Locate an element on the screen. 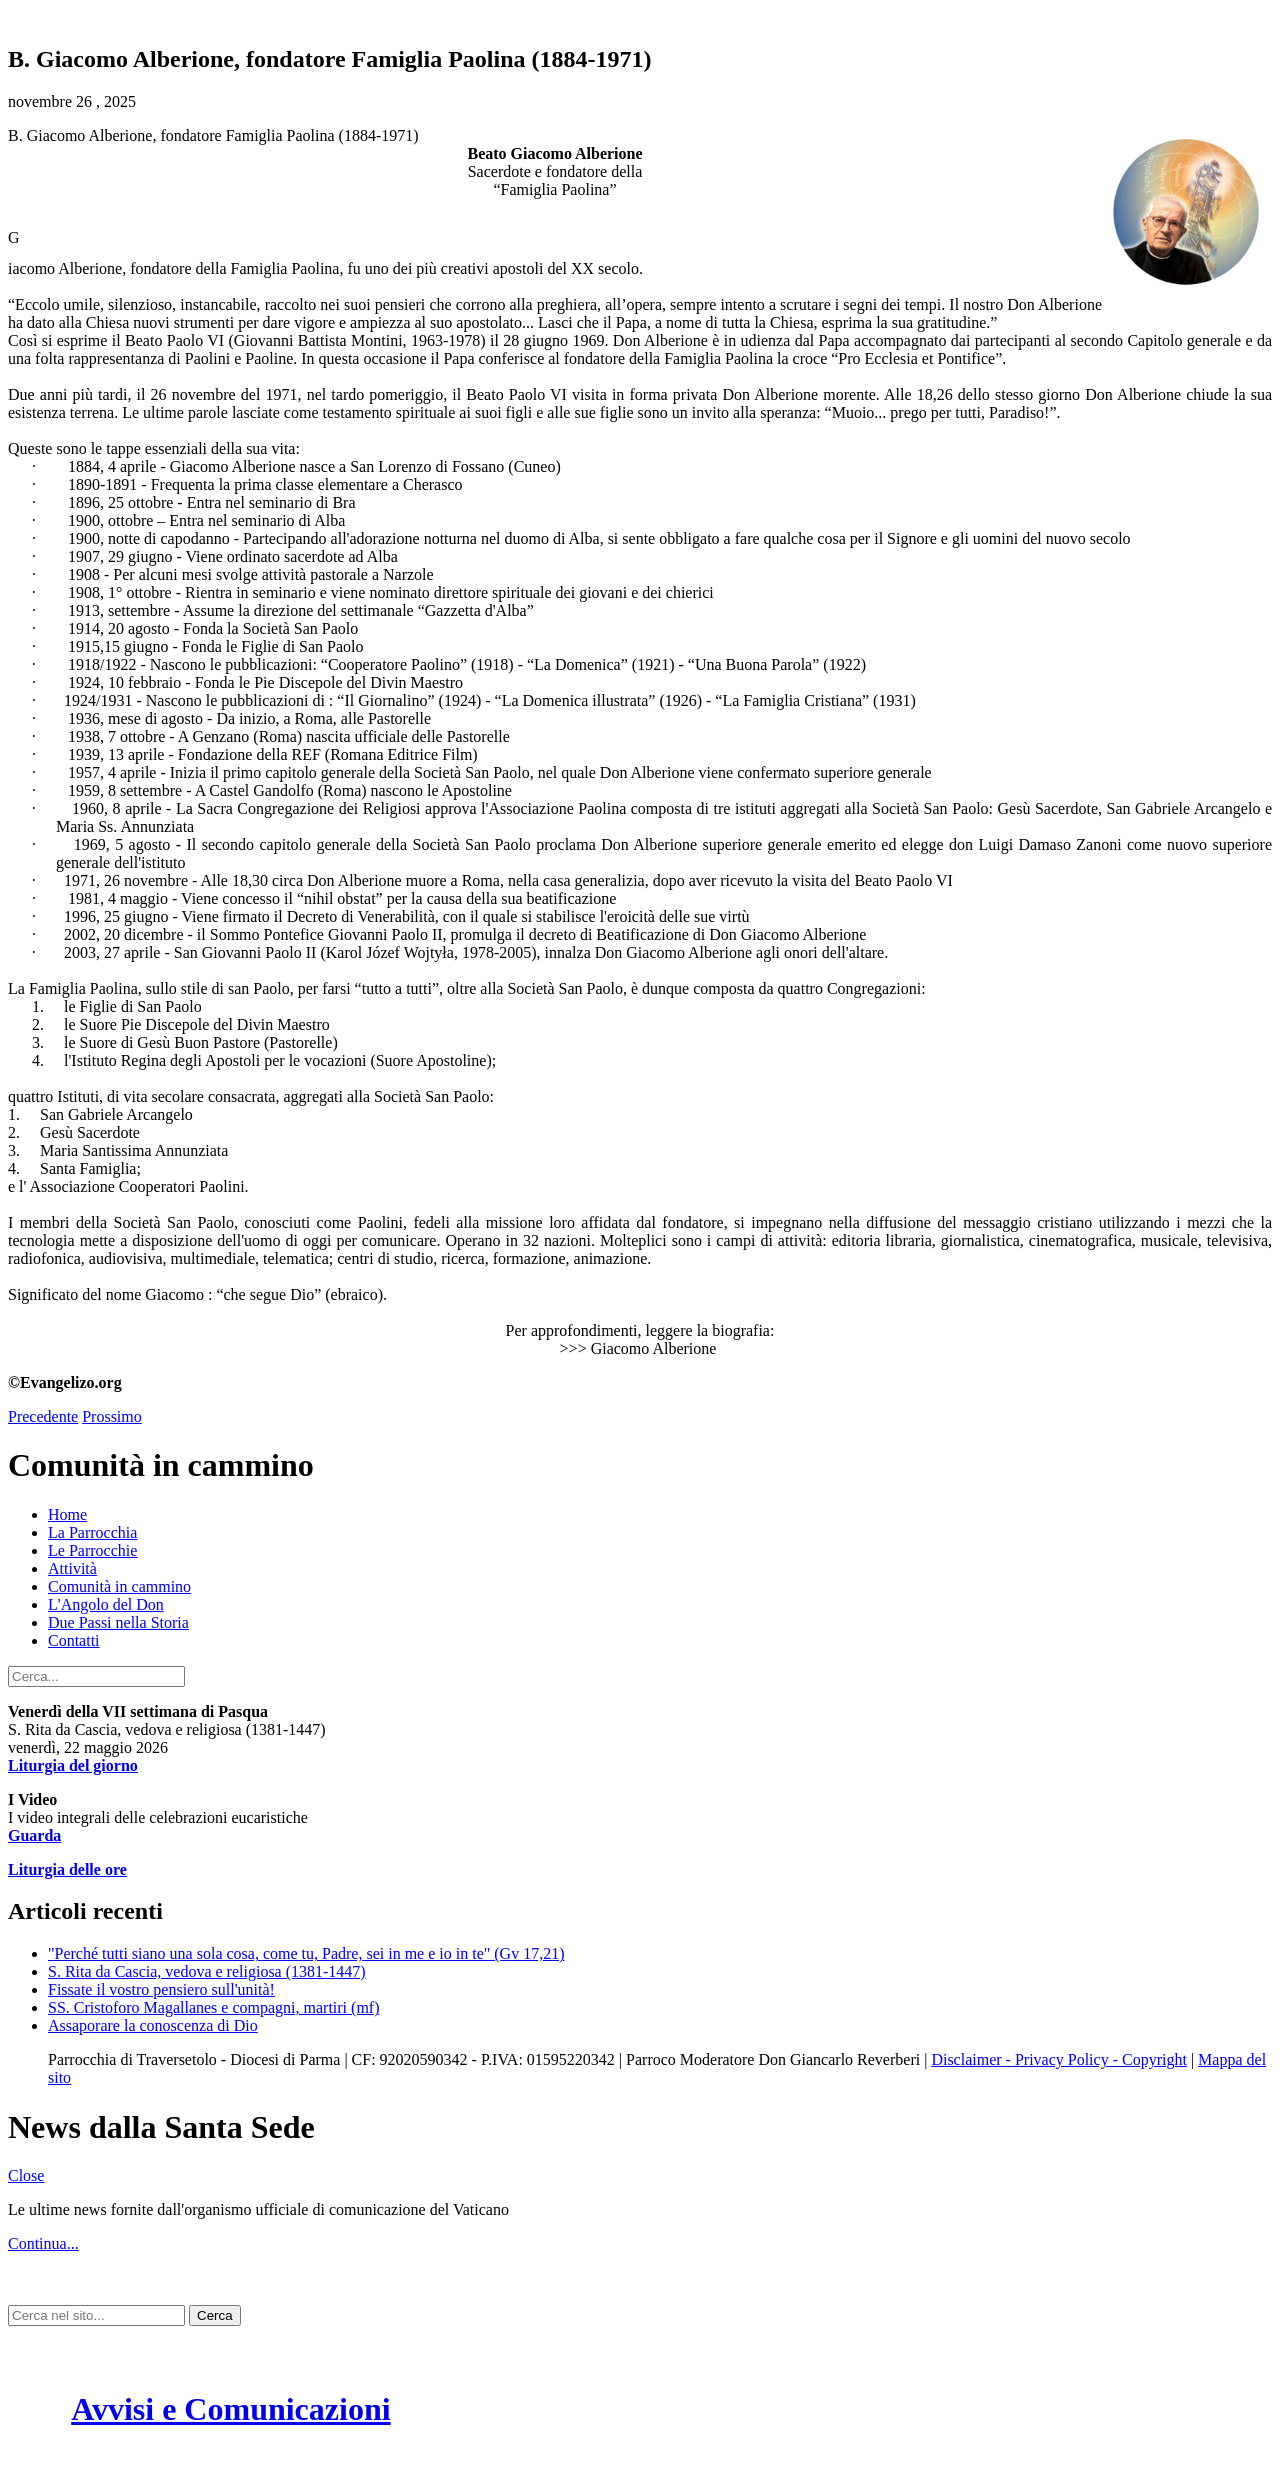  Prossimo is located at coordinates (112, 1416).